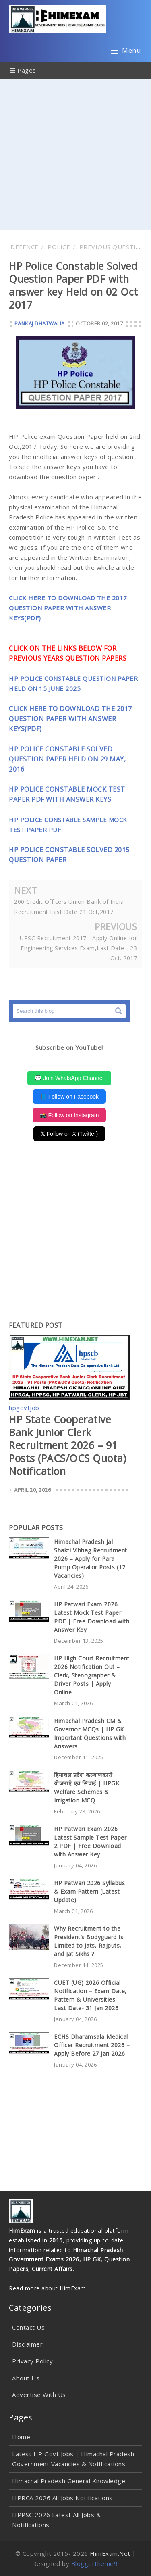  What do you see at coordinates (21, 2437) in the screenshot?
I see `Home` at bounding box center [21, 2437].